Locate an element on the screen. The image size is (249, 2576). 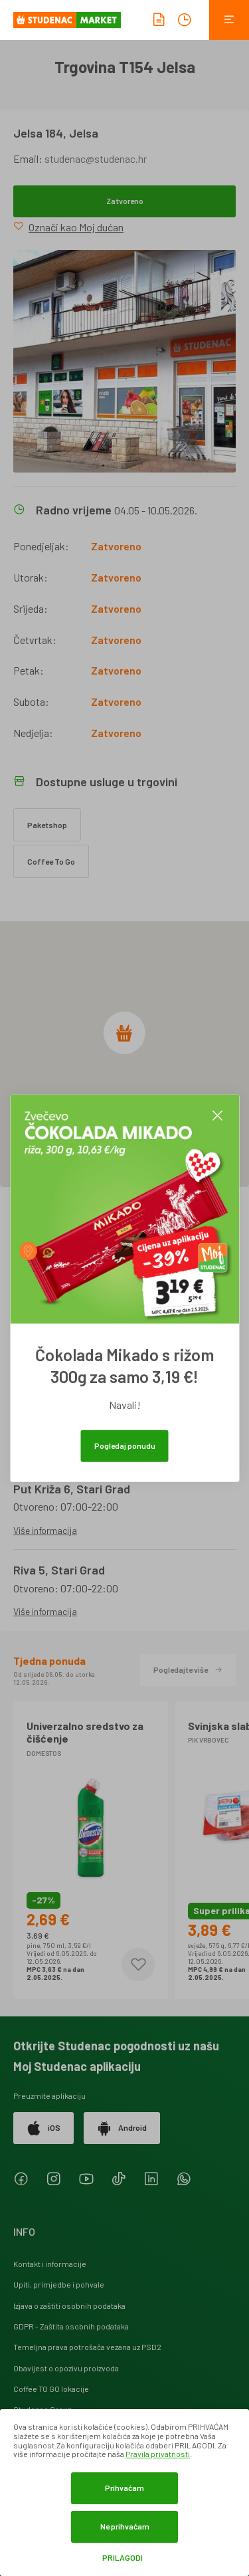
Kontakt i informacije is located at coordinates (49, 2263).